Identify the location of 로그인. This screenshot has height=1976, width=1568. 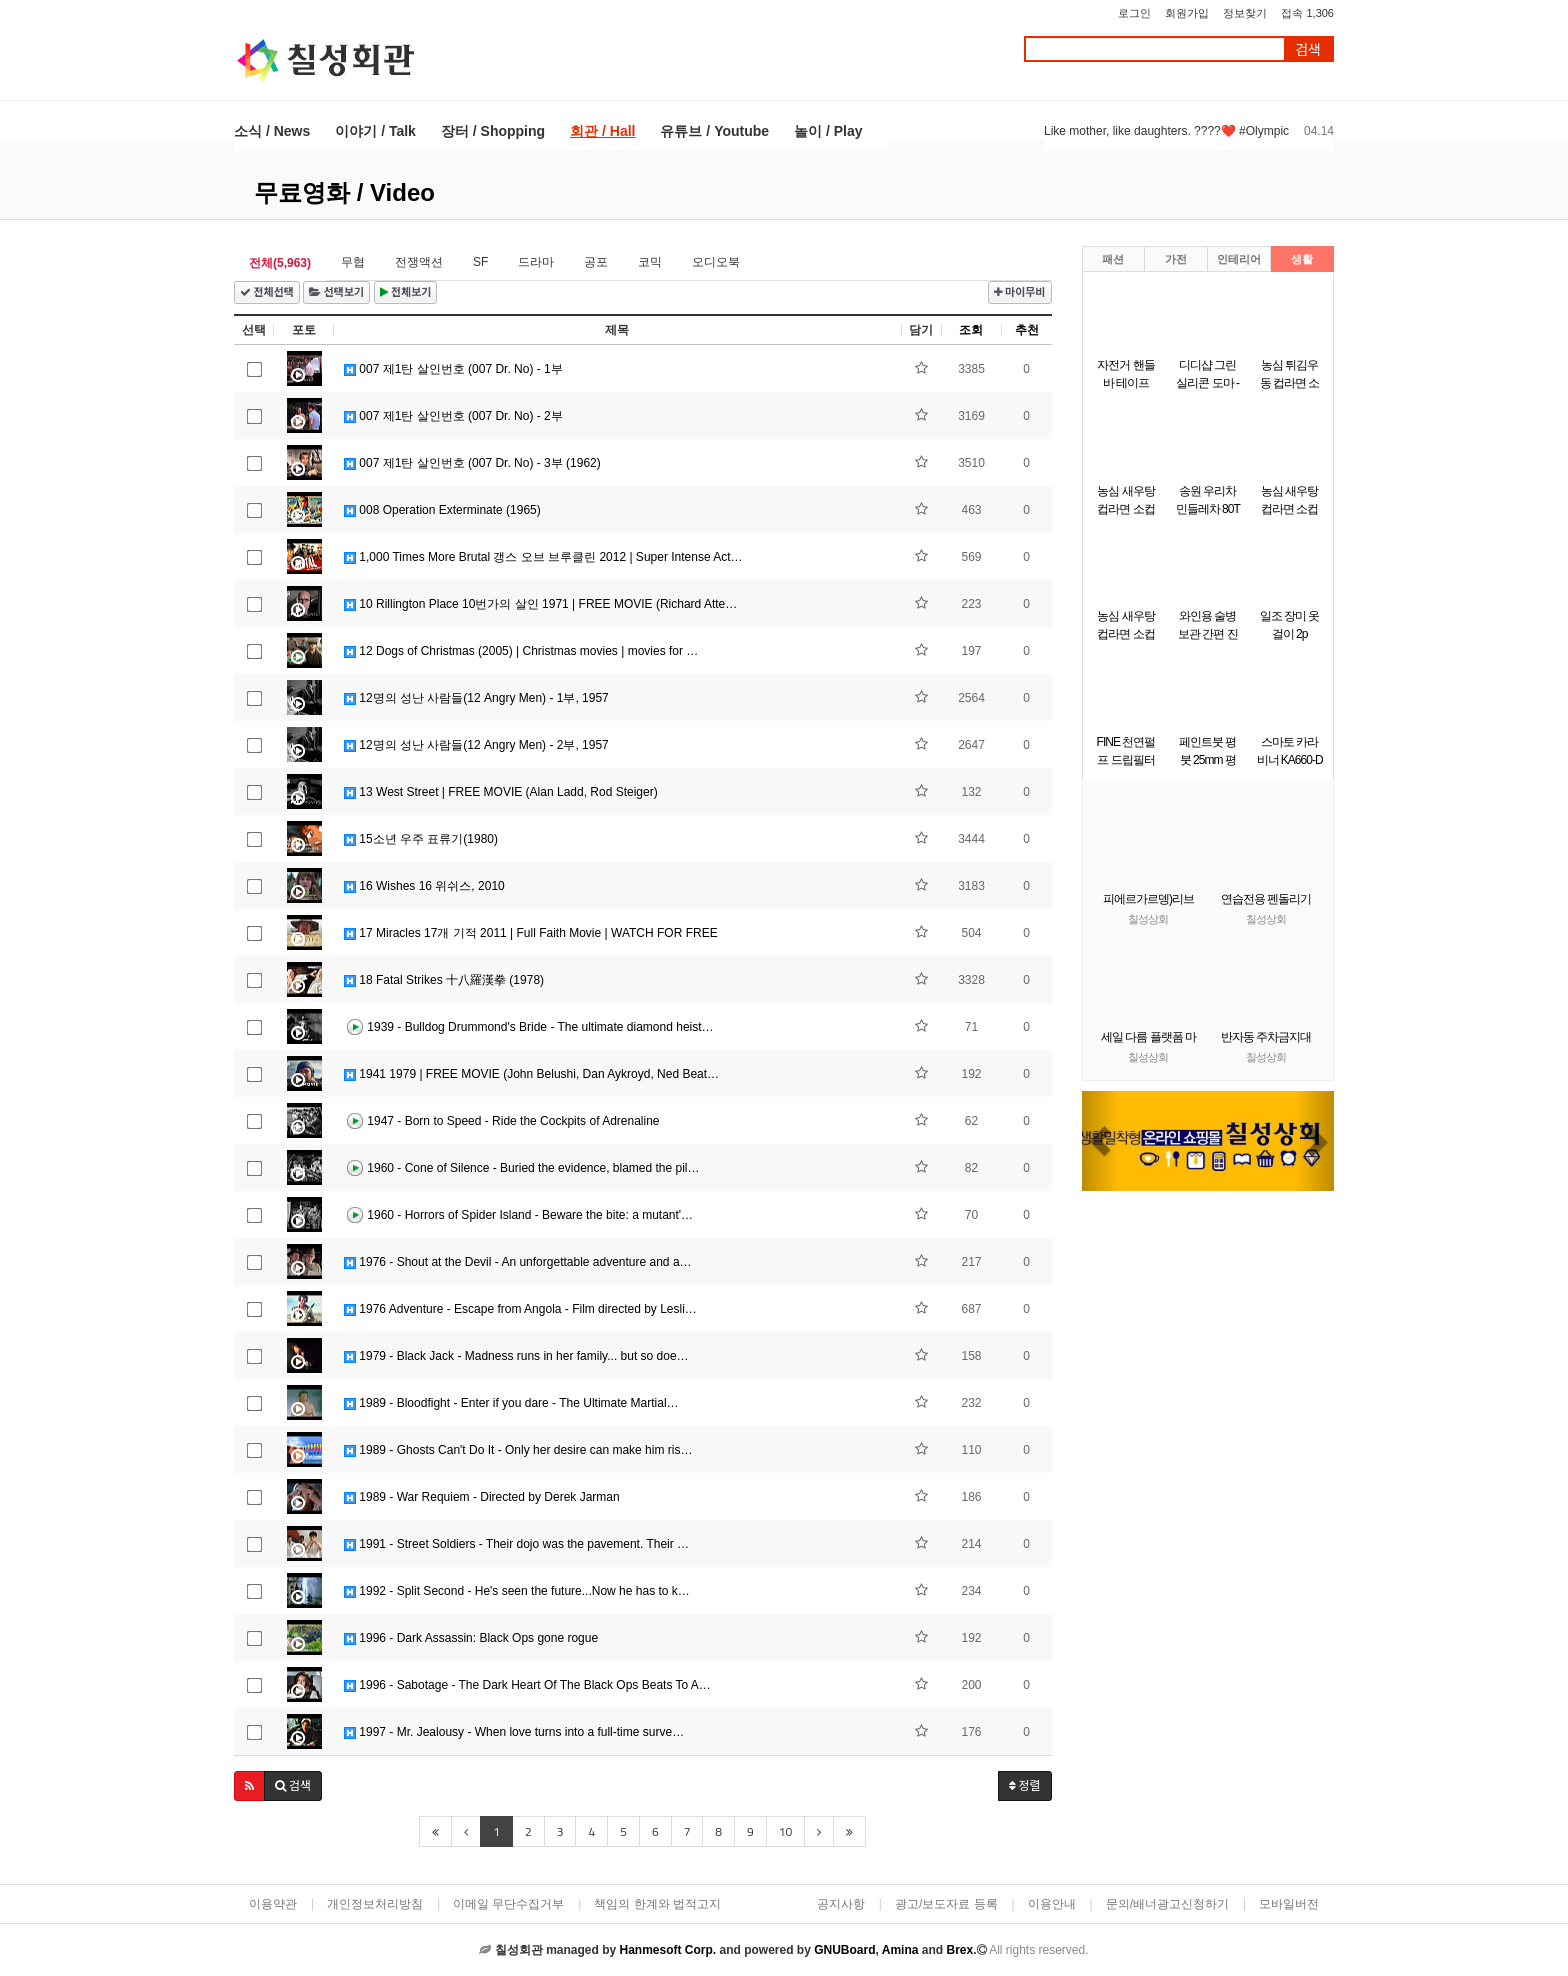
(1134, 13).